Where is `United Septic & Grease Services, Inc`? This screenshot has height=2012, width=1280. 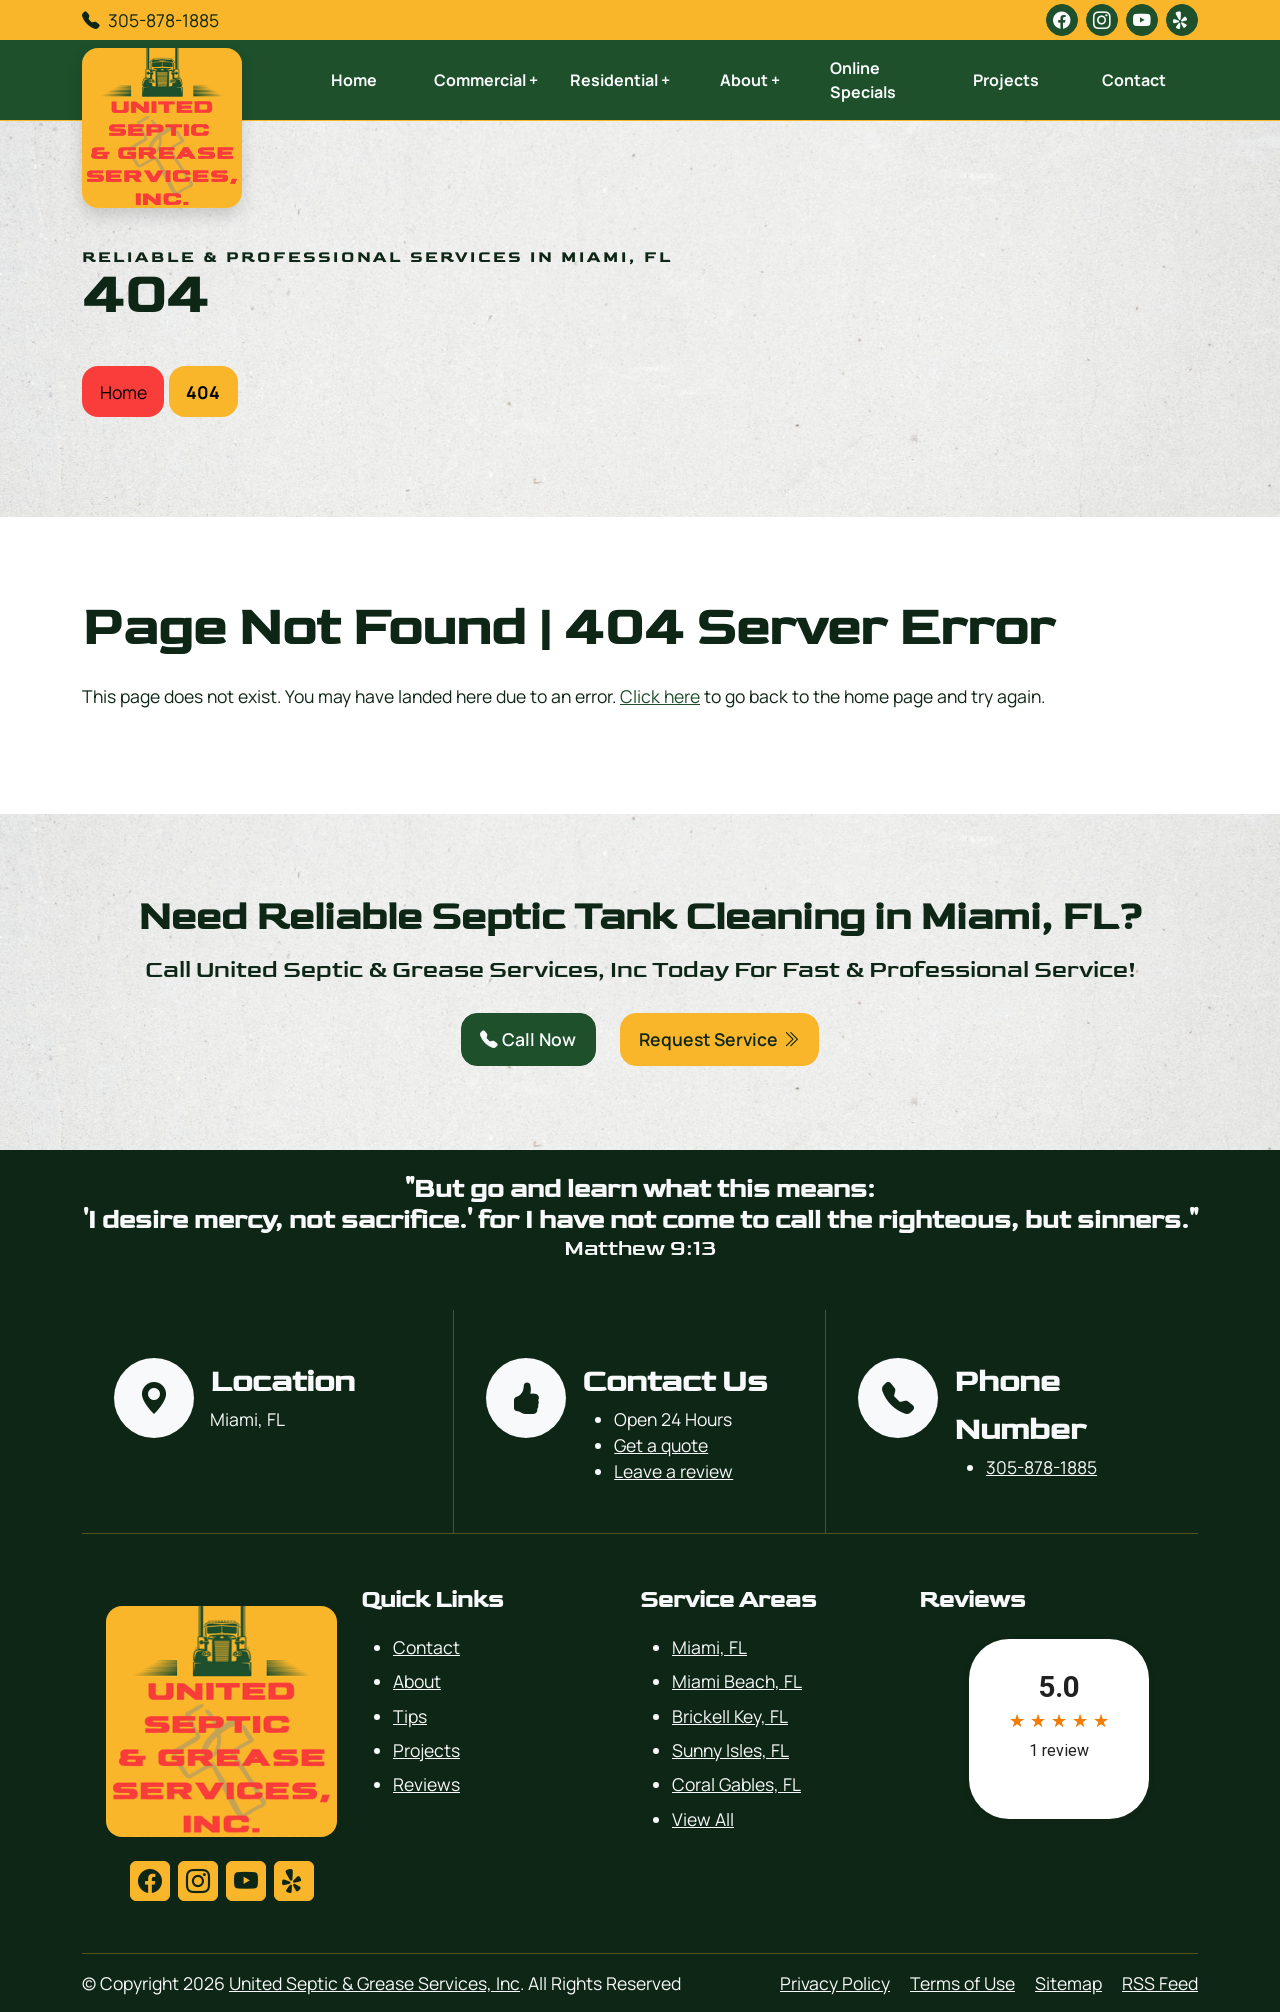
United Septic & Grease Services, Inc is located at coordinates (374, 1983).